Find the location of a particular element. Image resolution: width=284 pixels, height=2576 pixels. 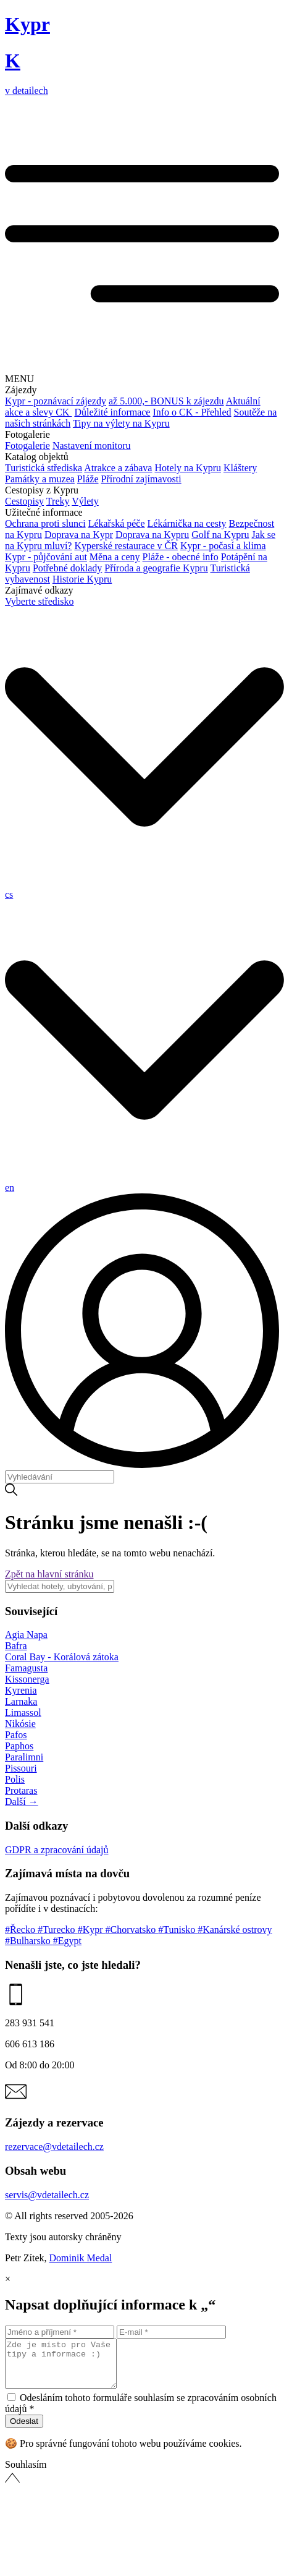

Potřebné doklady is located at coordinates (67, 568).